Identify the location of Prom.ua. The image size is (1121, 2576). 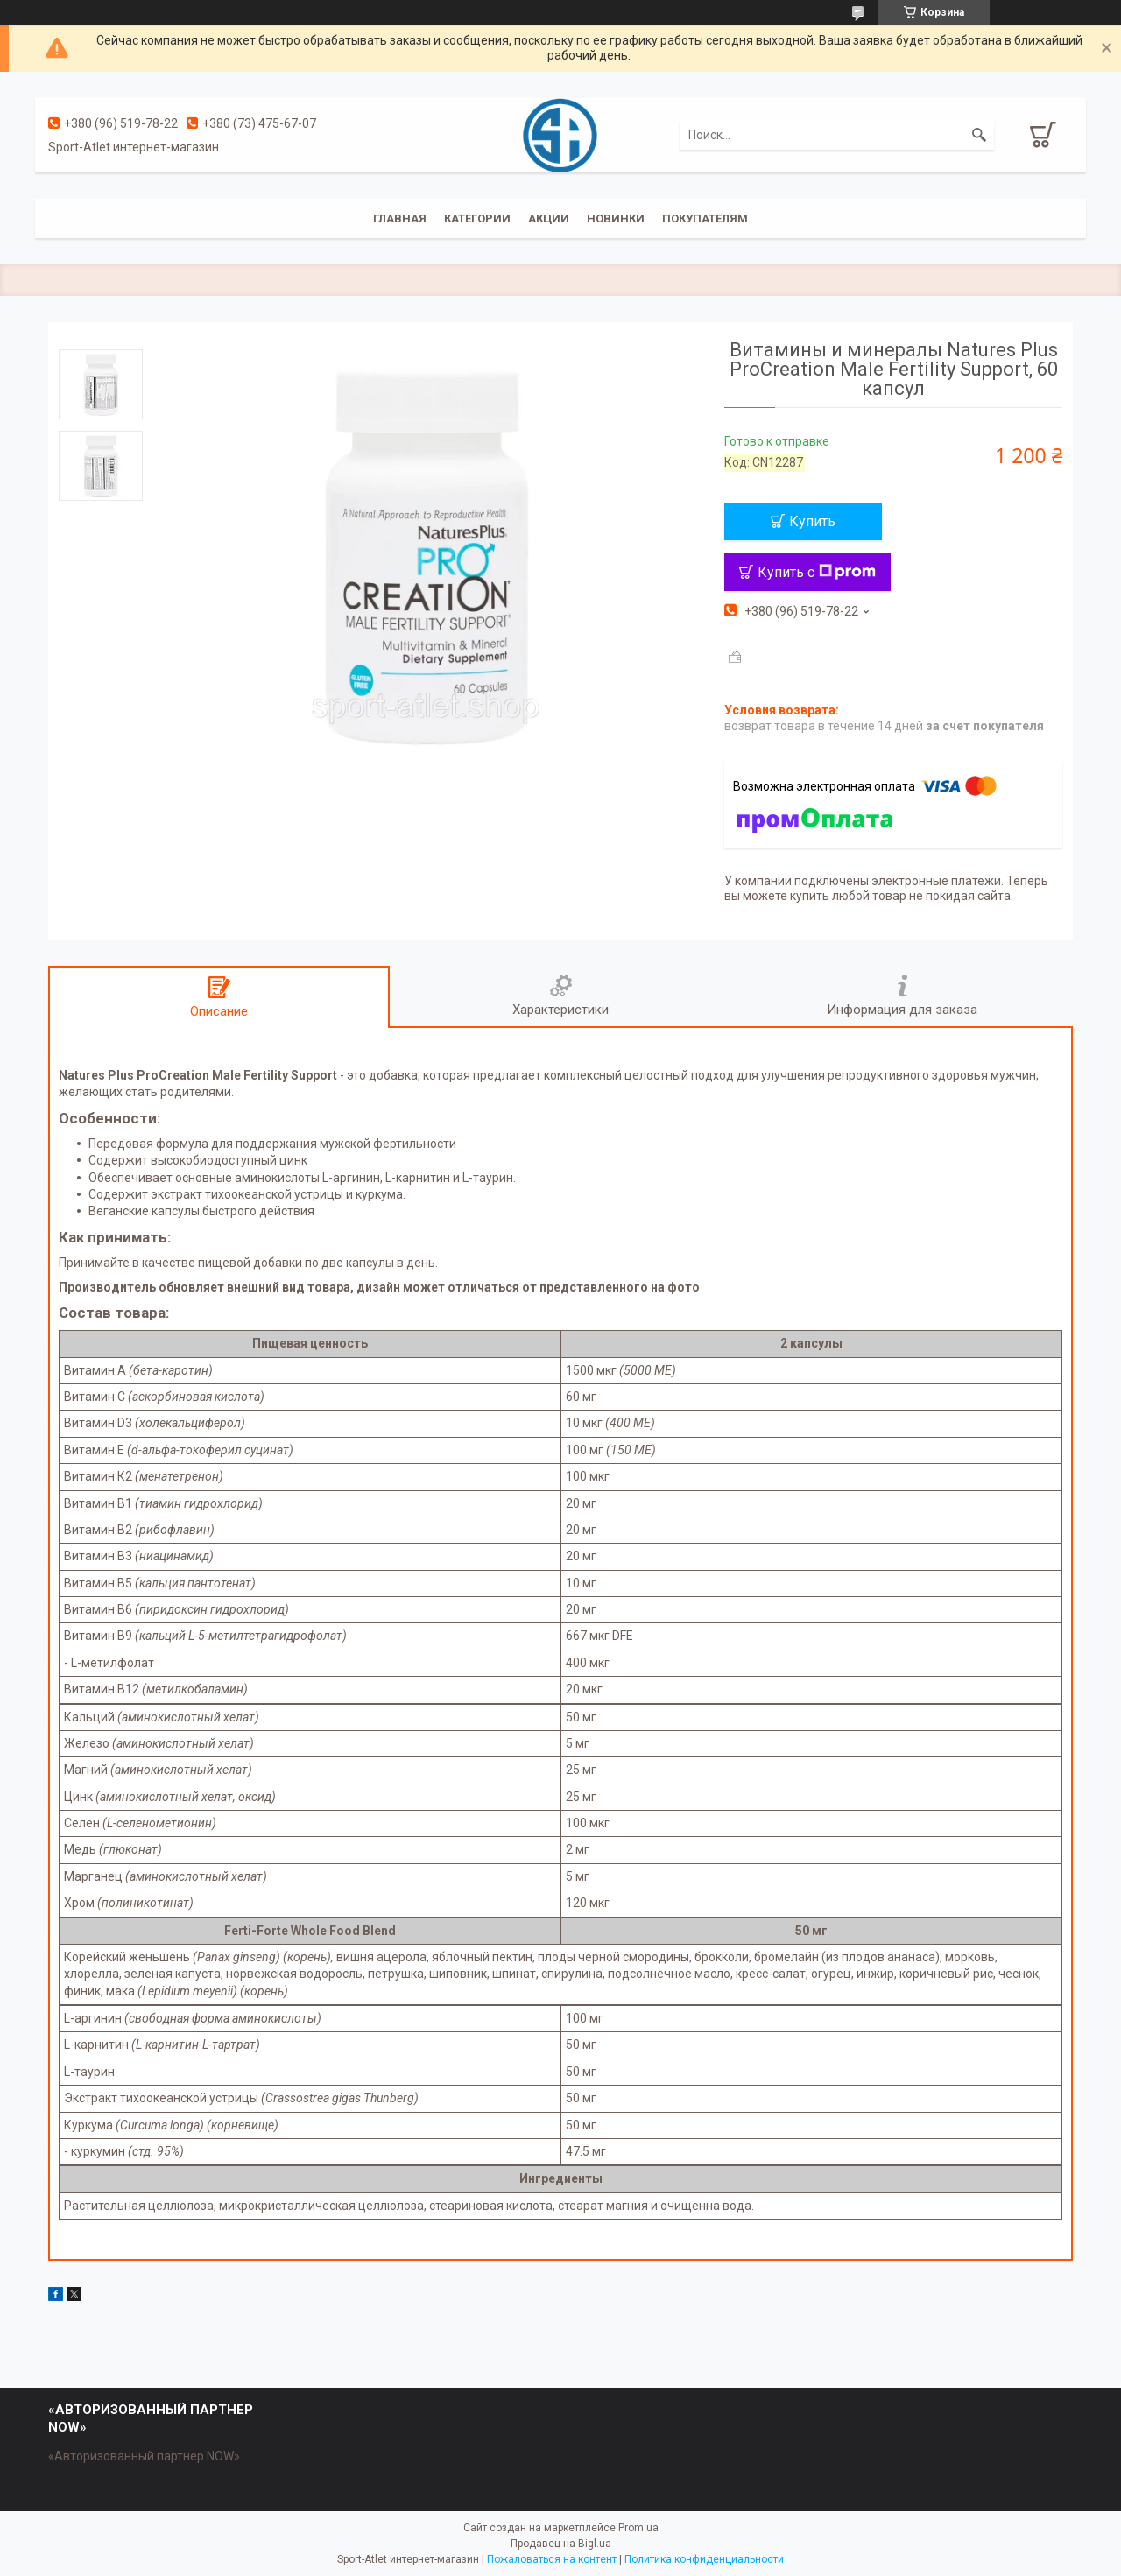
(638, 2528).